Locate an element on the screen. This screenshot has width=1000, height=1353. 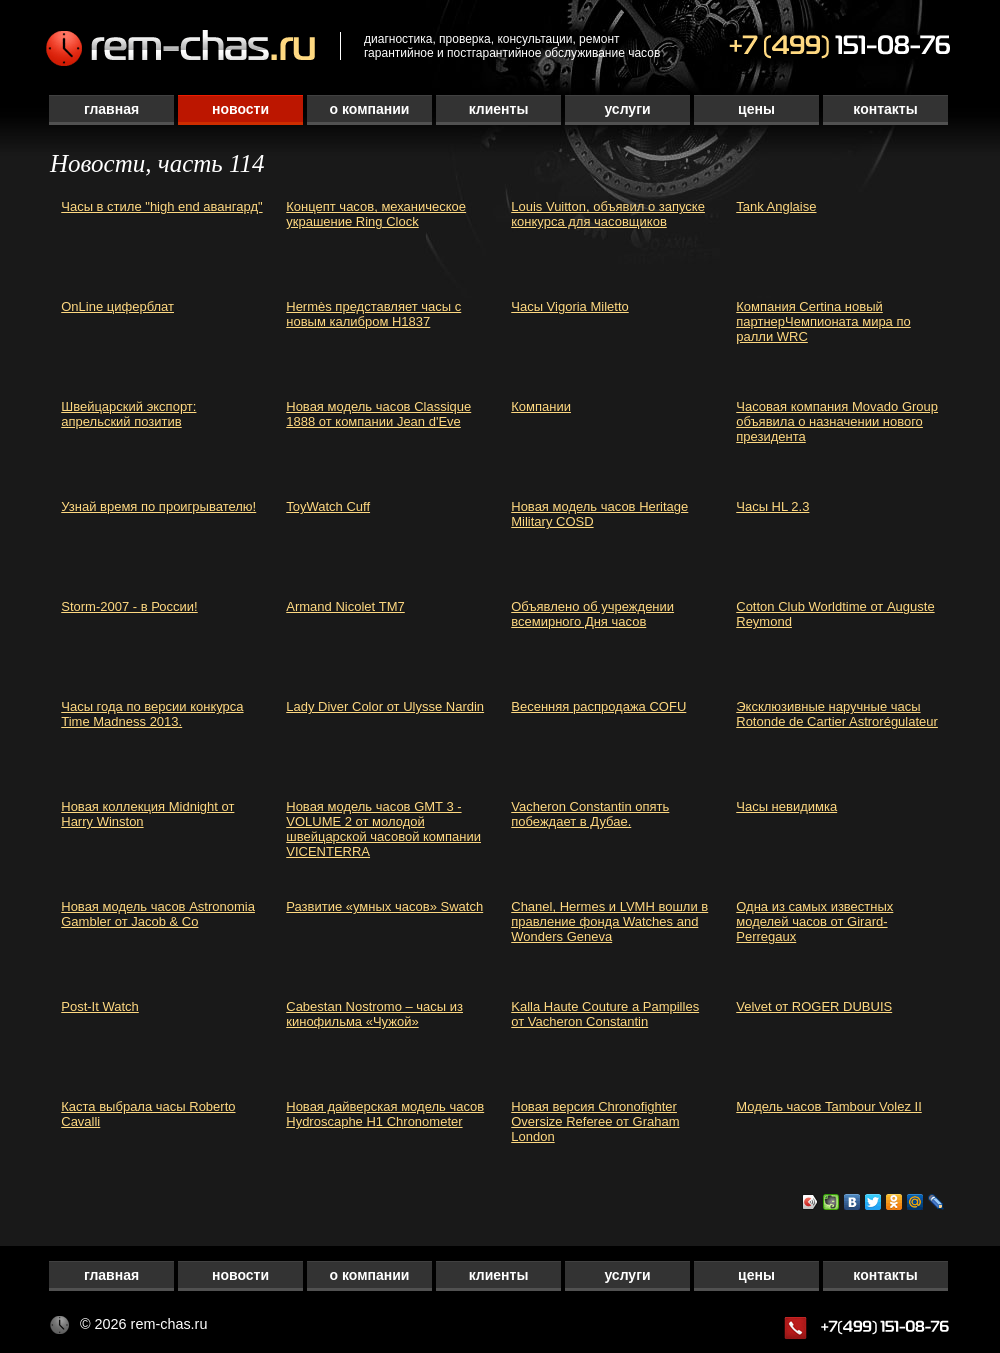
Новая дайверская модель часов Hydroscaphe H1 Chronometer is located at coordinates (385, 1114).